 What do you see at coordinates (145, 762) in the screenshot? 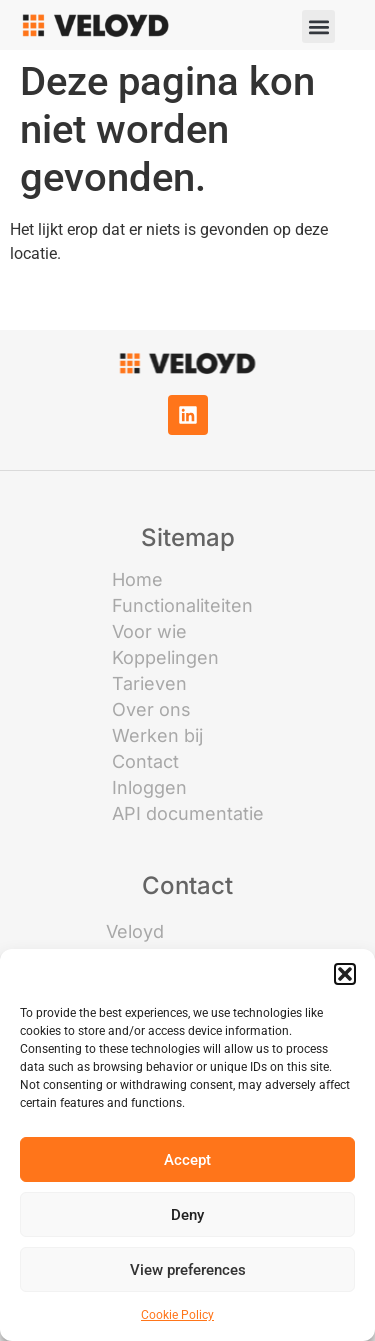
I see `Contact` at bounding box center [145, 762].